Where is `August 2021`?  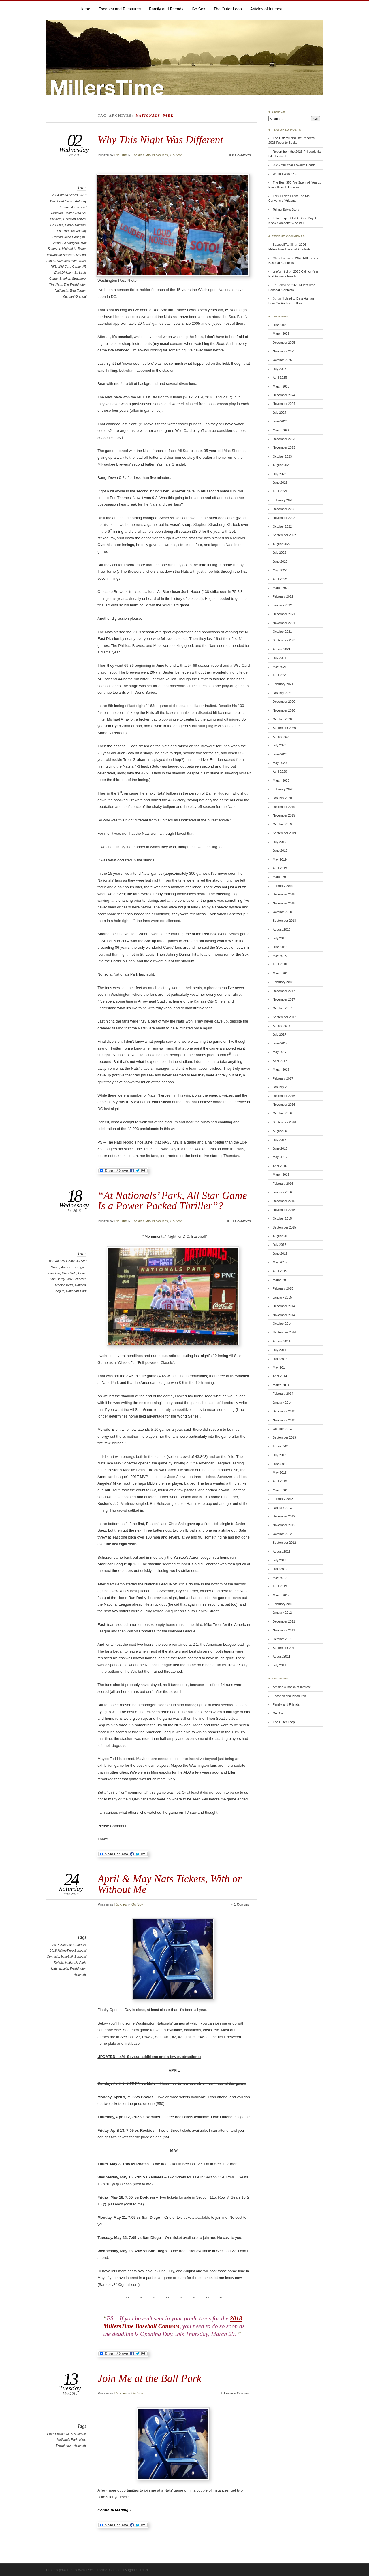
August 2021 is located at coordinates (281, 649).